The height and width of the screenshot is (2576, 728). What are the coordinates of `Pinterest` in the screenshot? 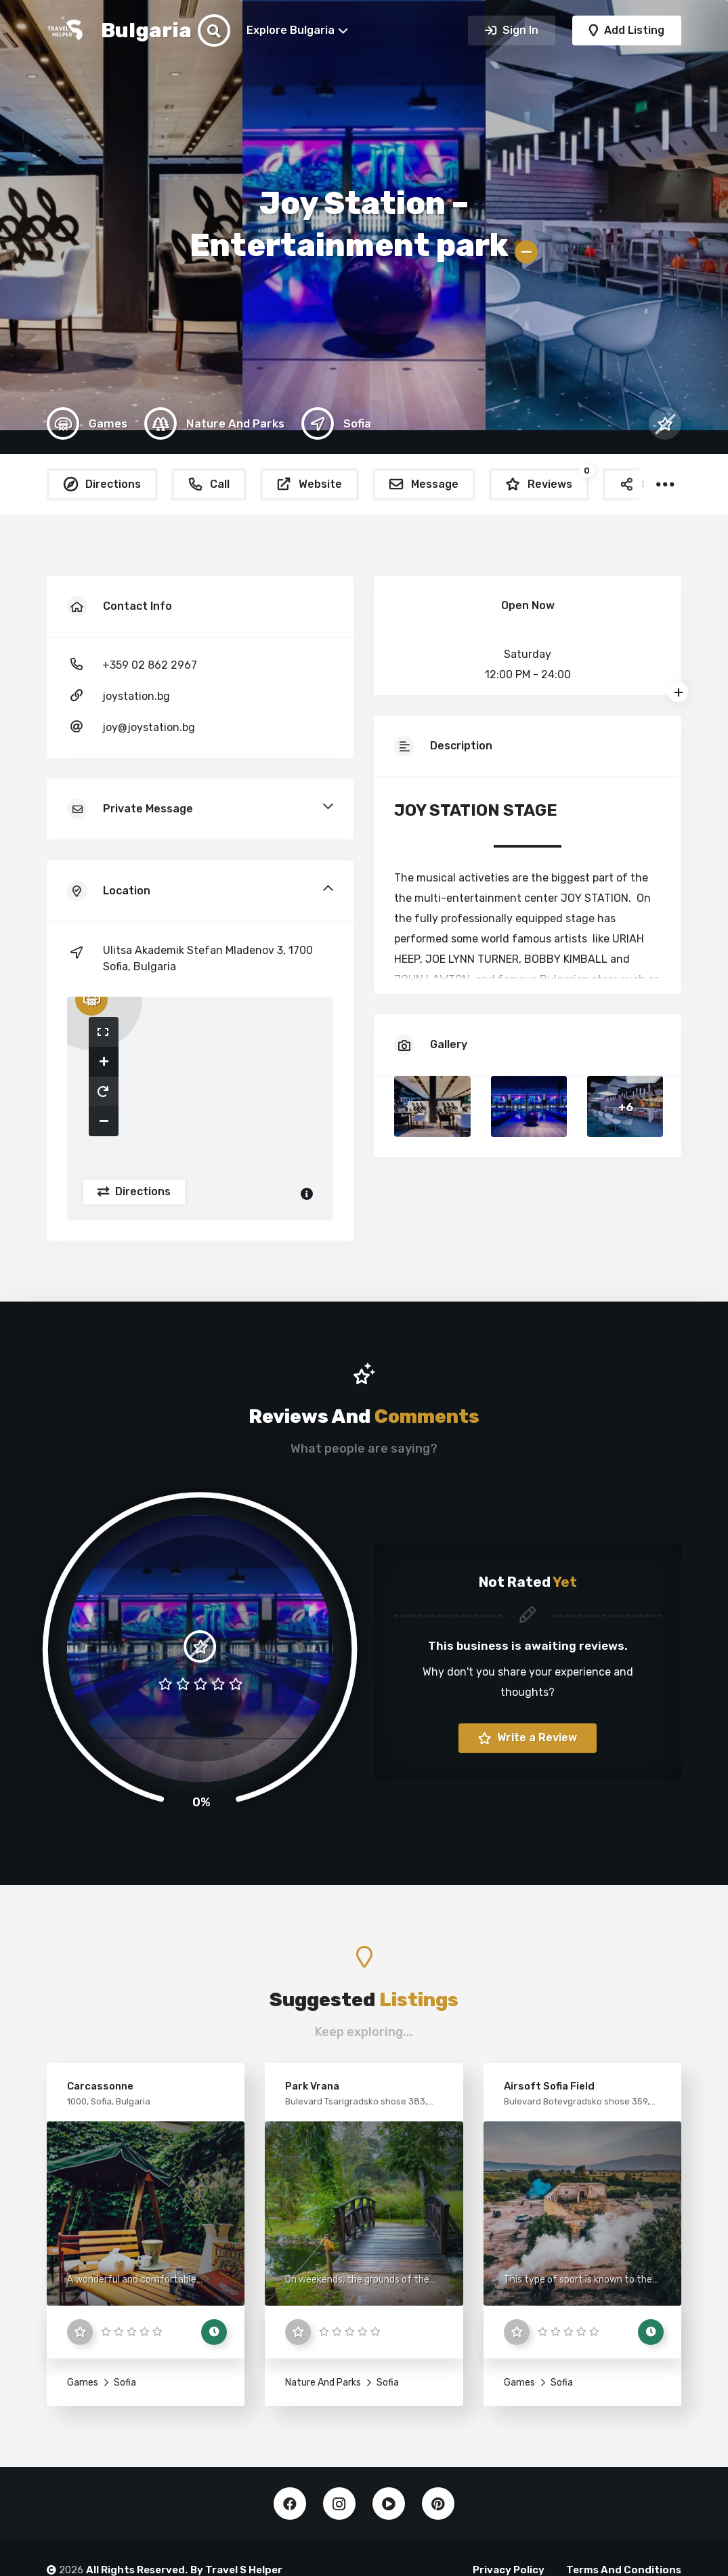 It's located at (438, 2503).